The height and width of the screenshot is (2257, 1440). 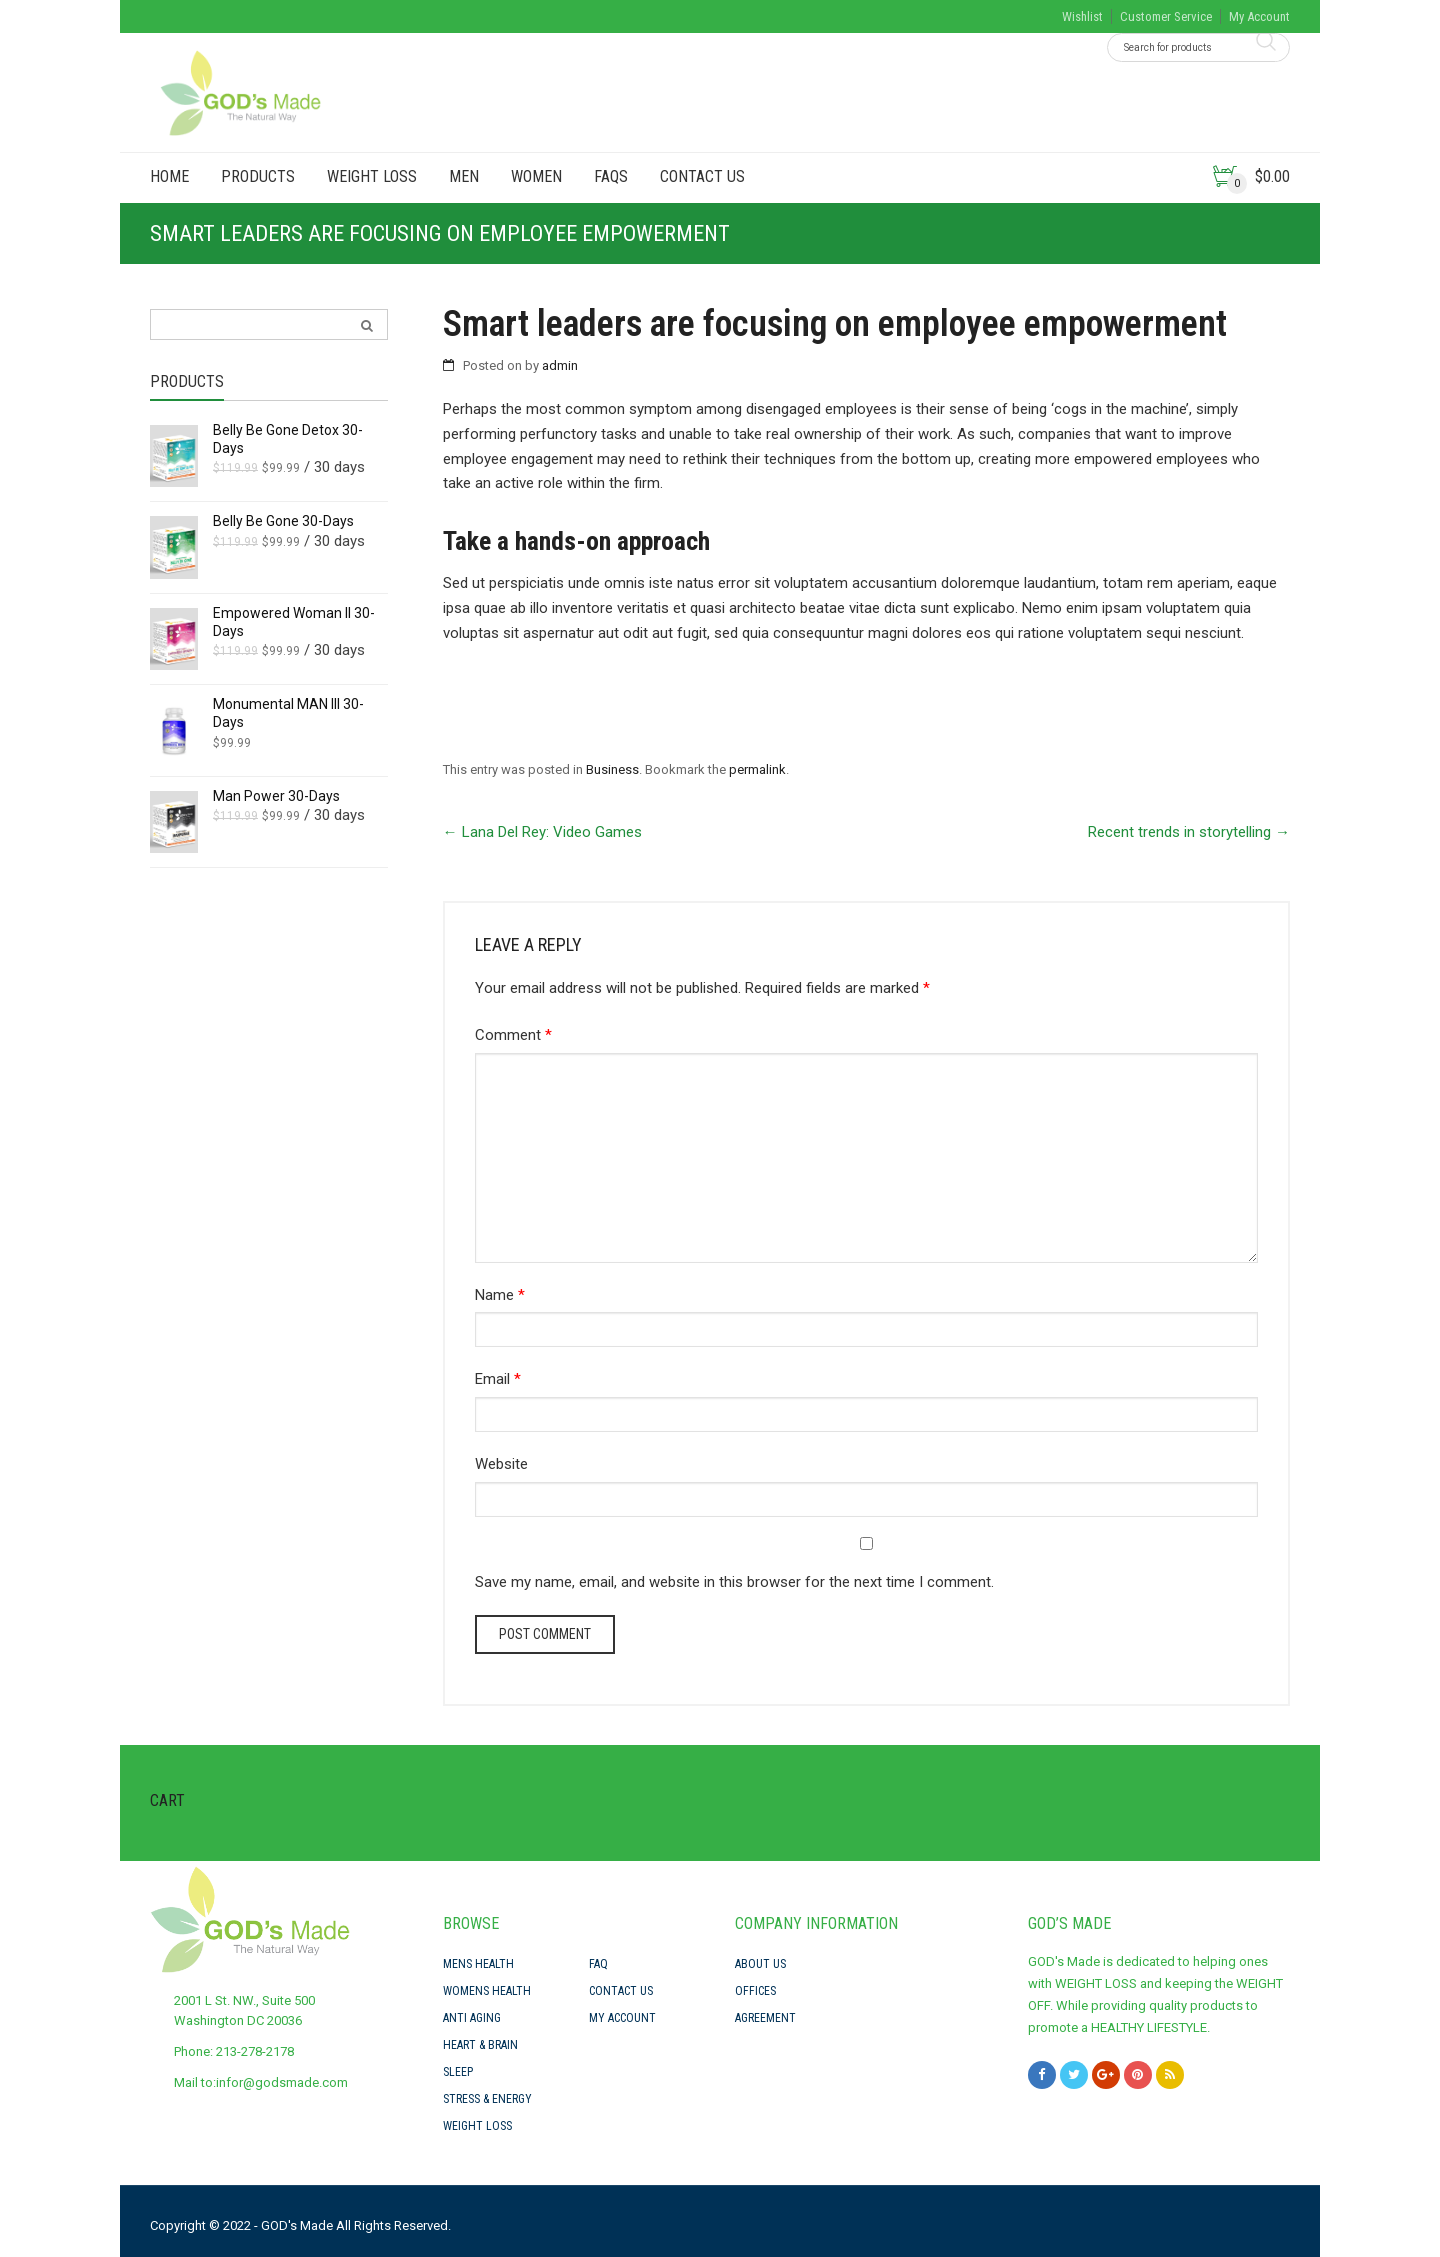 What do you see at coordinates (372, 176) in the screenshot?
I see `Weight Loss` at bounding box center [372, 176].